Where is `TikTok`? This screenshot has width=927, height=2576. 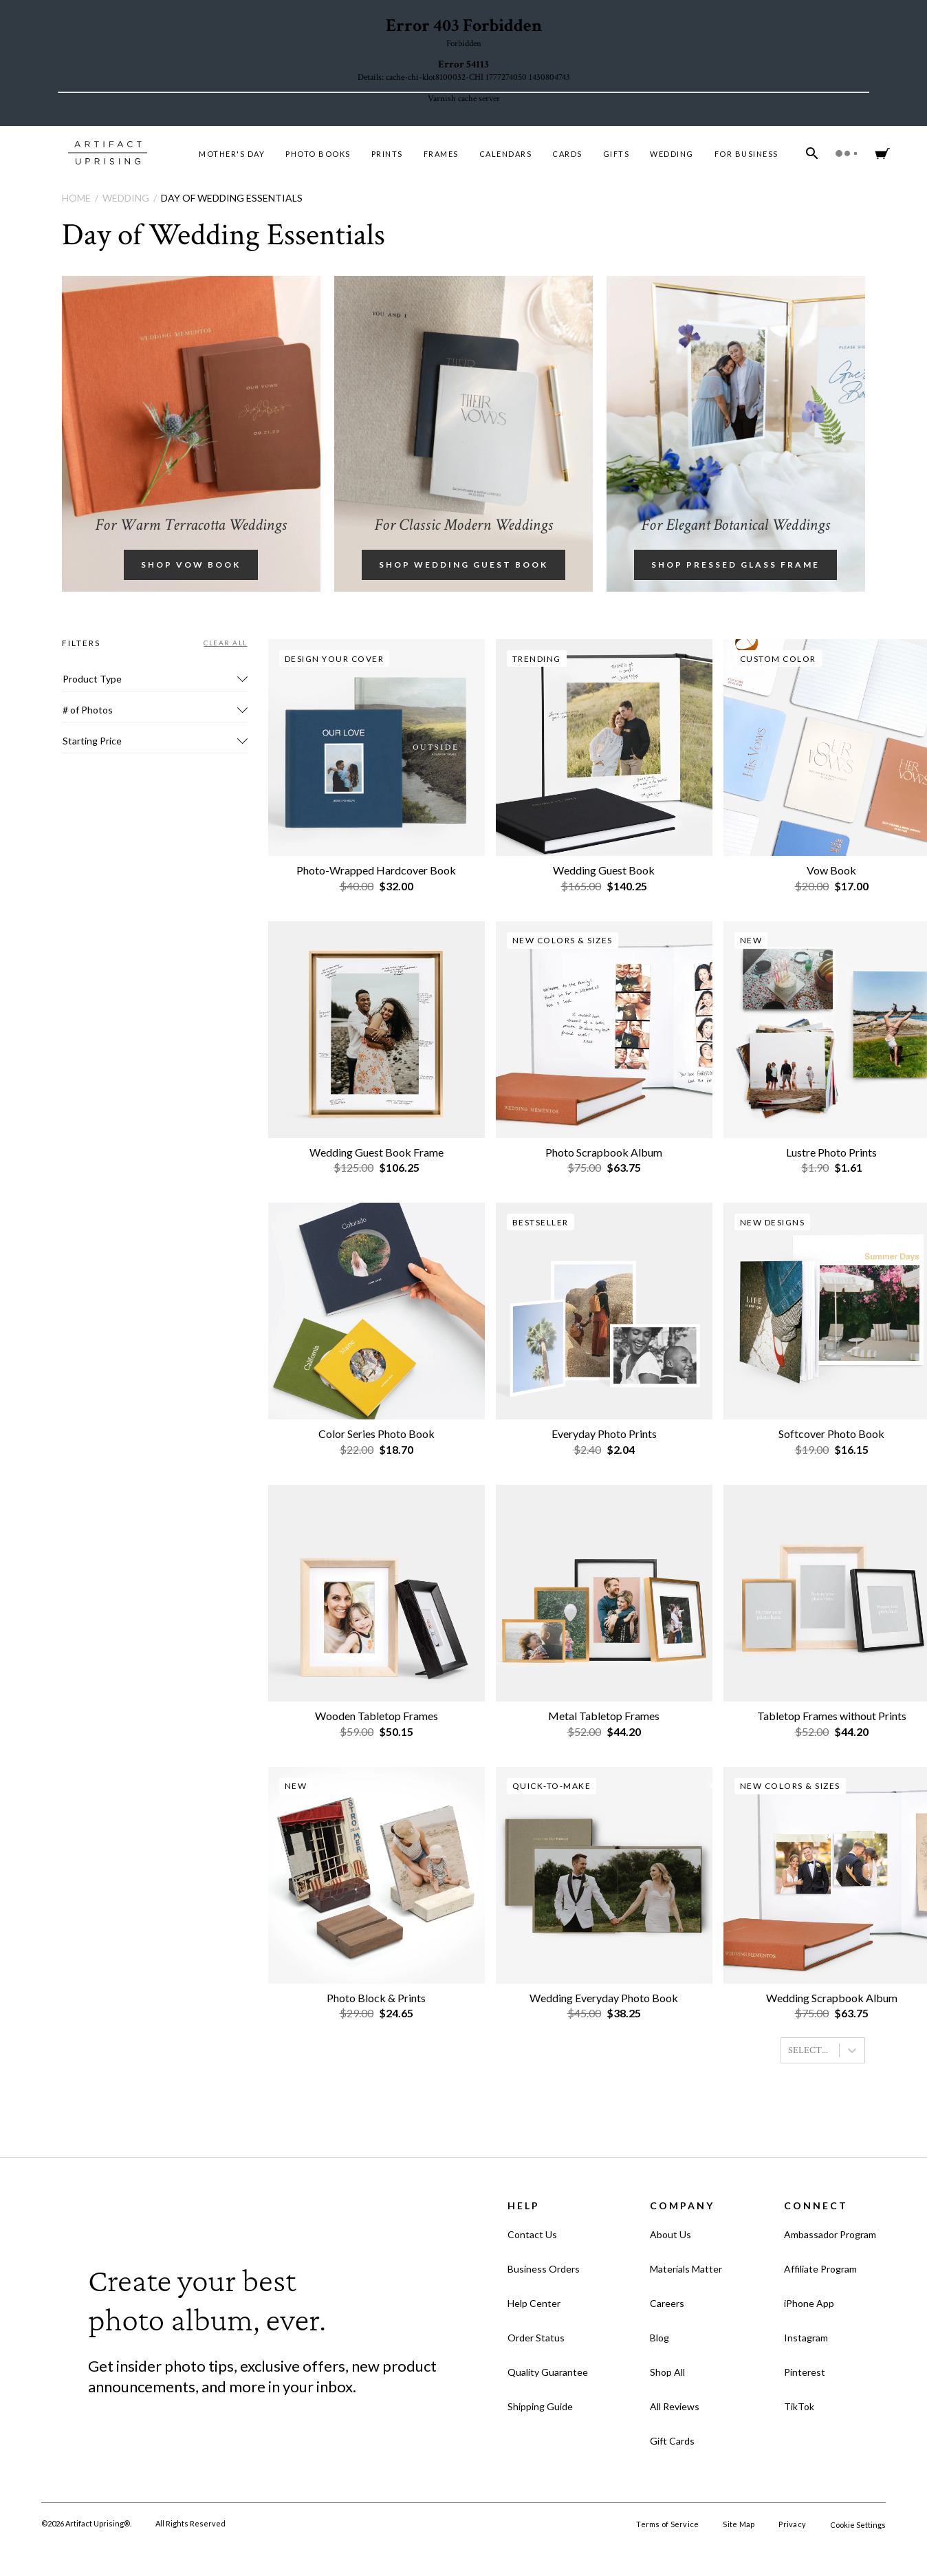
TikTok is located at coordinates (799, 2406).